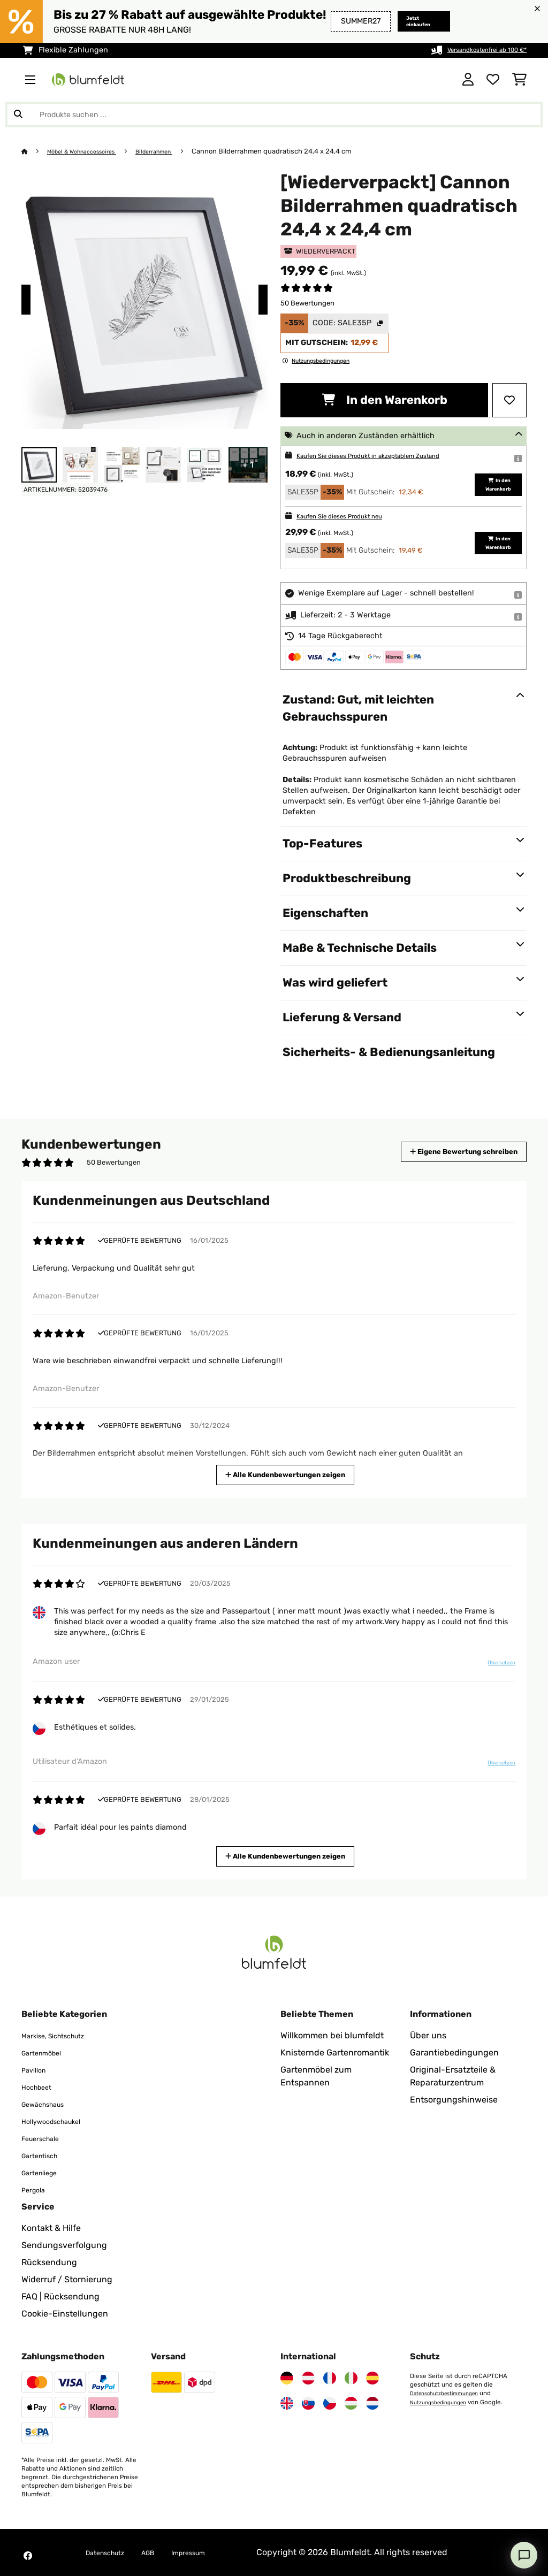 This screenshot has width=548, height=2576. What do you see at coordinates (286, 2378) in the screenshot?
I see `[Besuchen Sie Blumfeldt Deutschland]` at bounding box center [286, 2378].